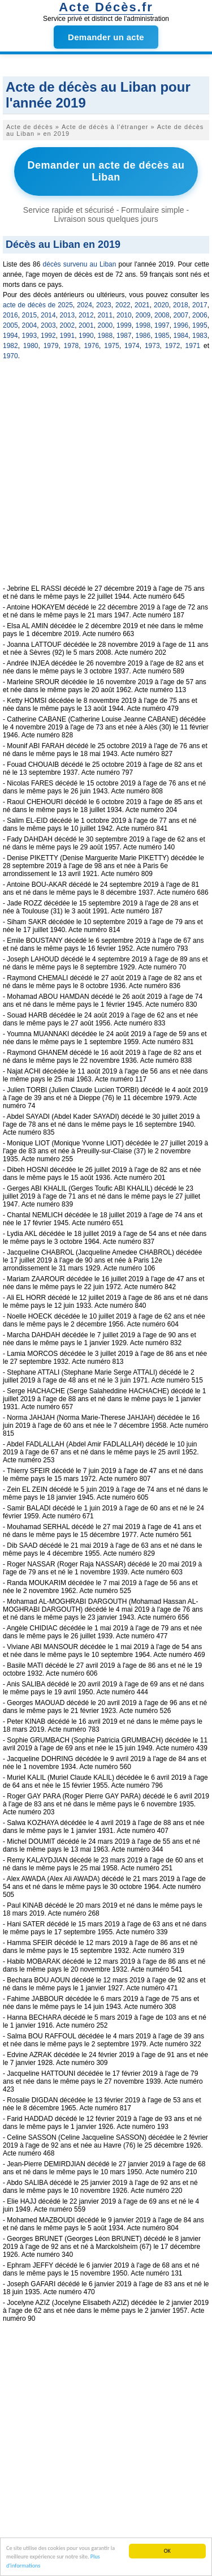  Describe the element at coordinates (106, 37) in the screenshot. I see `Demander un acte` at that location.